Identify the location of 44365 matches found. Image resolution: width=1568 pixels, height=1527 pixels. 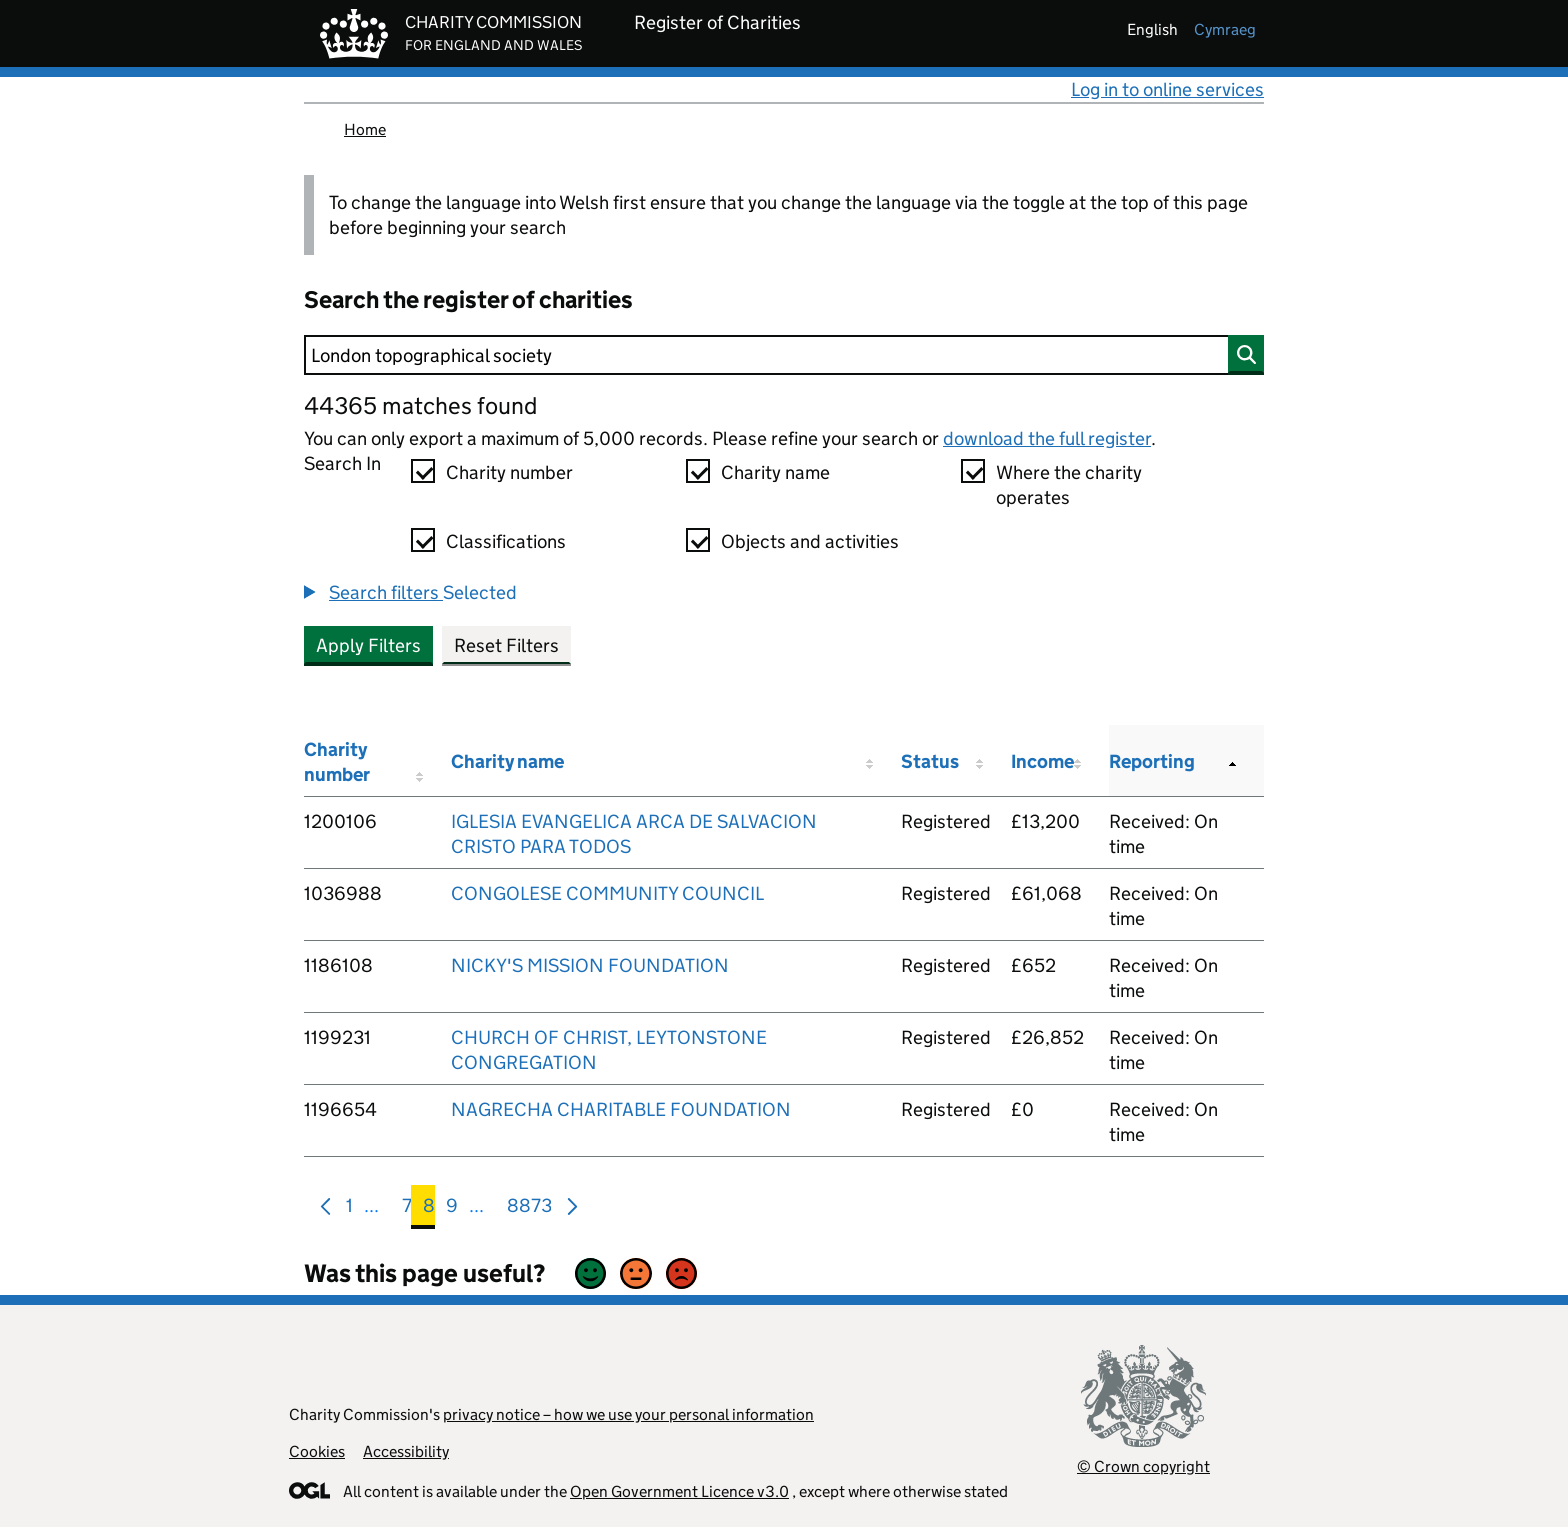
(420, 405).